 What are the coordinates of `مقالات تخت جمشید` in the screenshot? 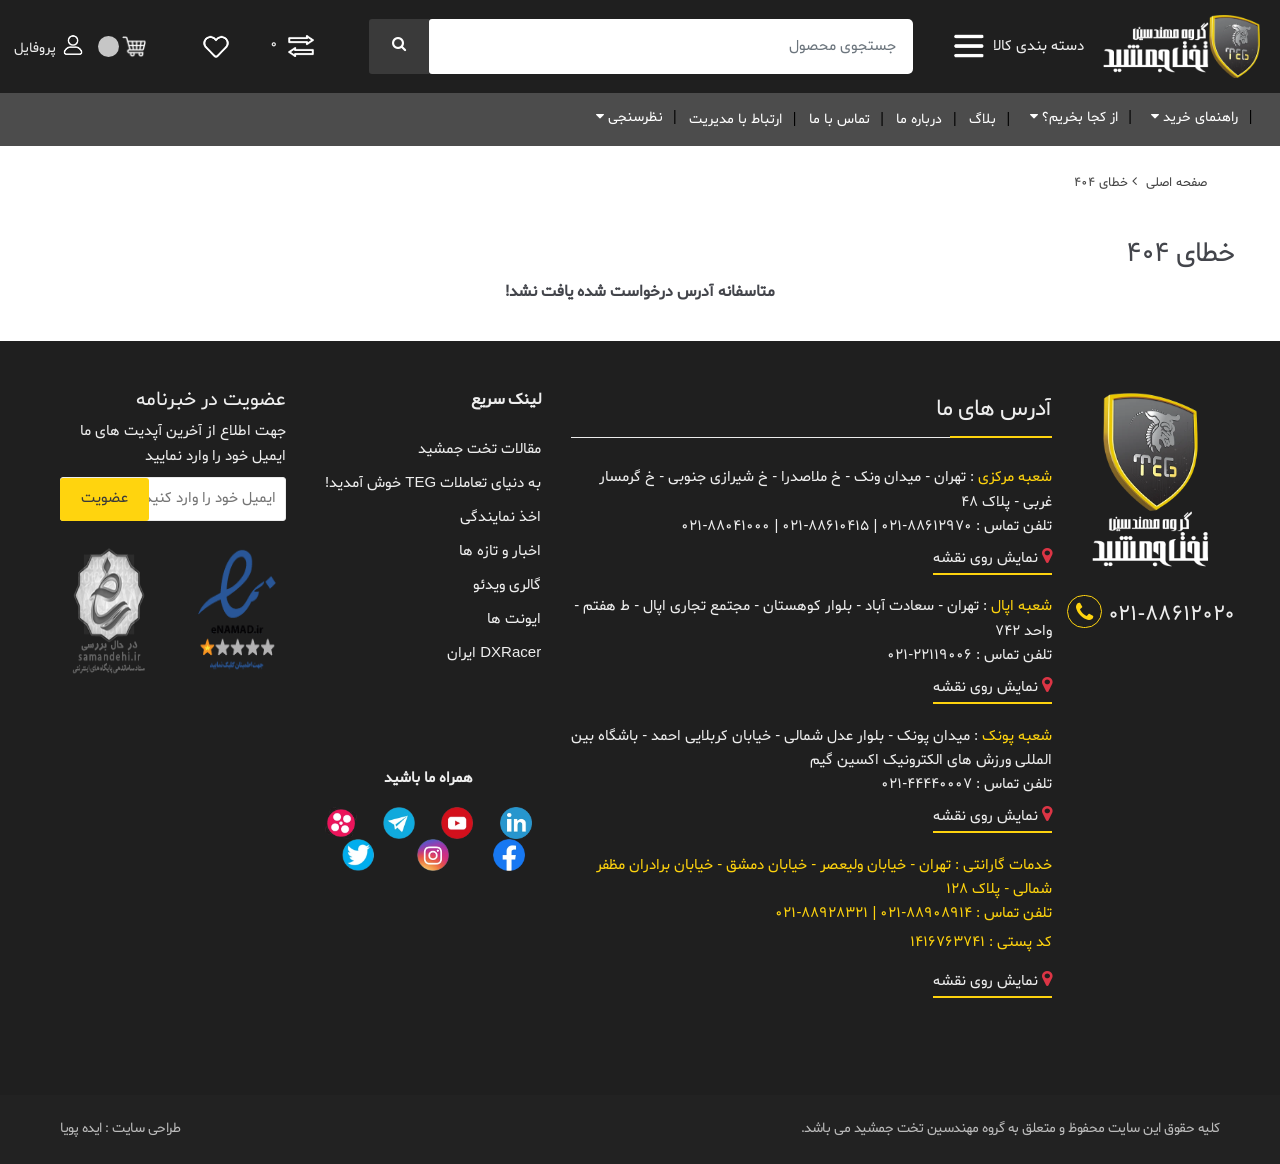 It's located at (479, 449).